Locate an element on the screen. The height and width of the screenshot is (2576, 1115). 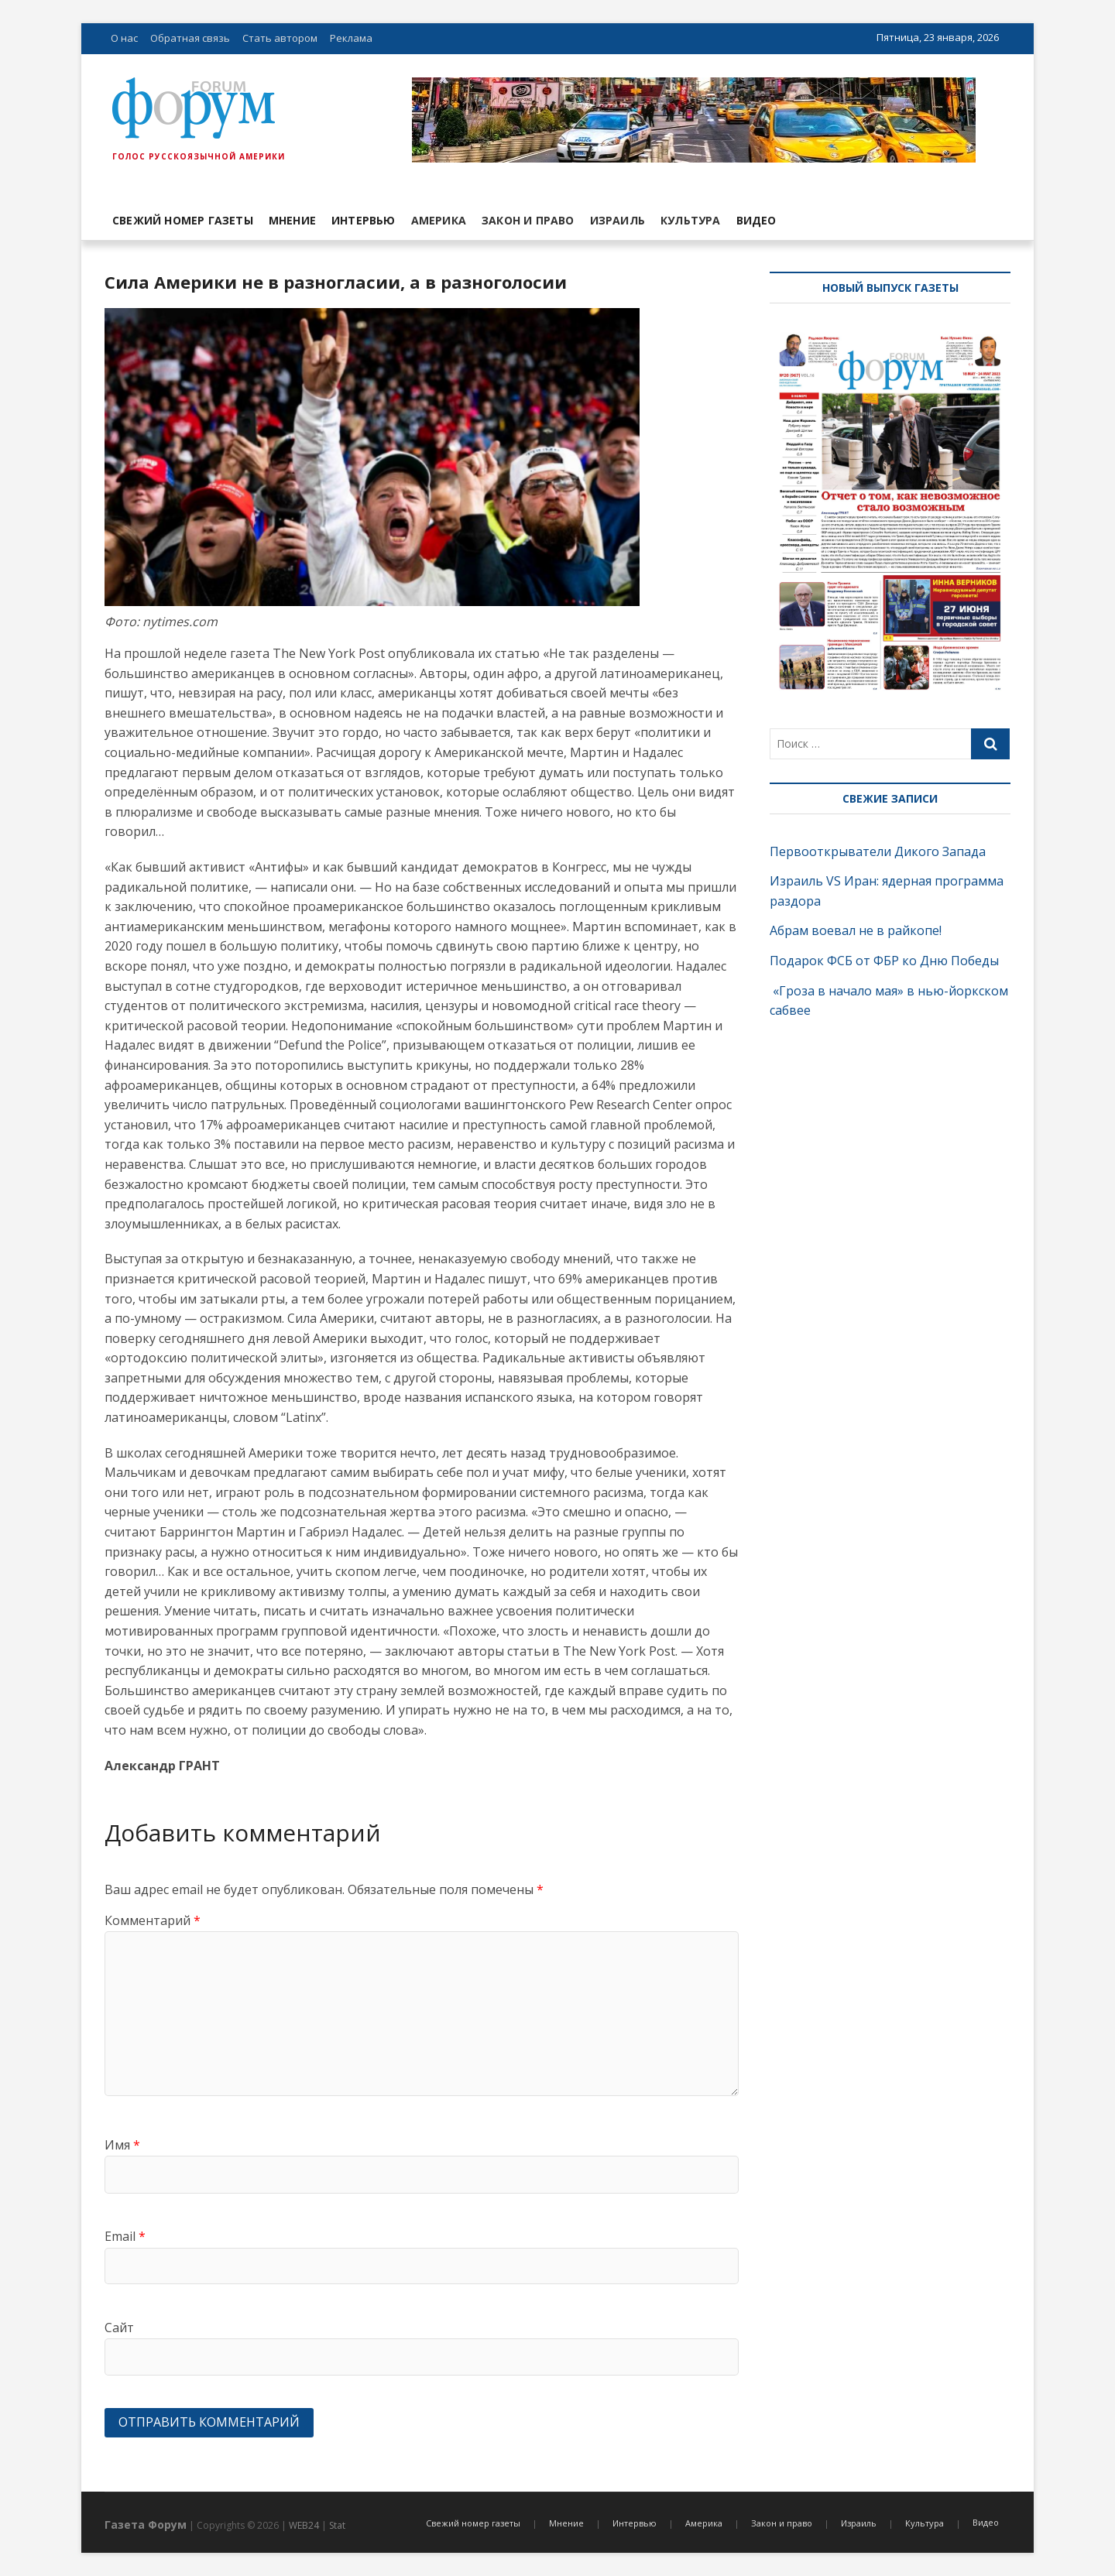
Обратная связь is located at coordinates (190, 38).